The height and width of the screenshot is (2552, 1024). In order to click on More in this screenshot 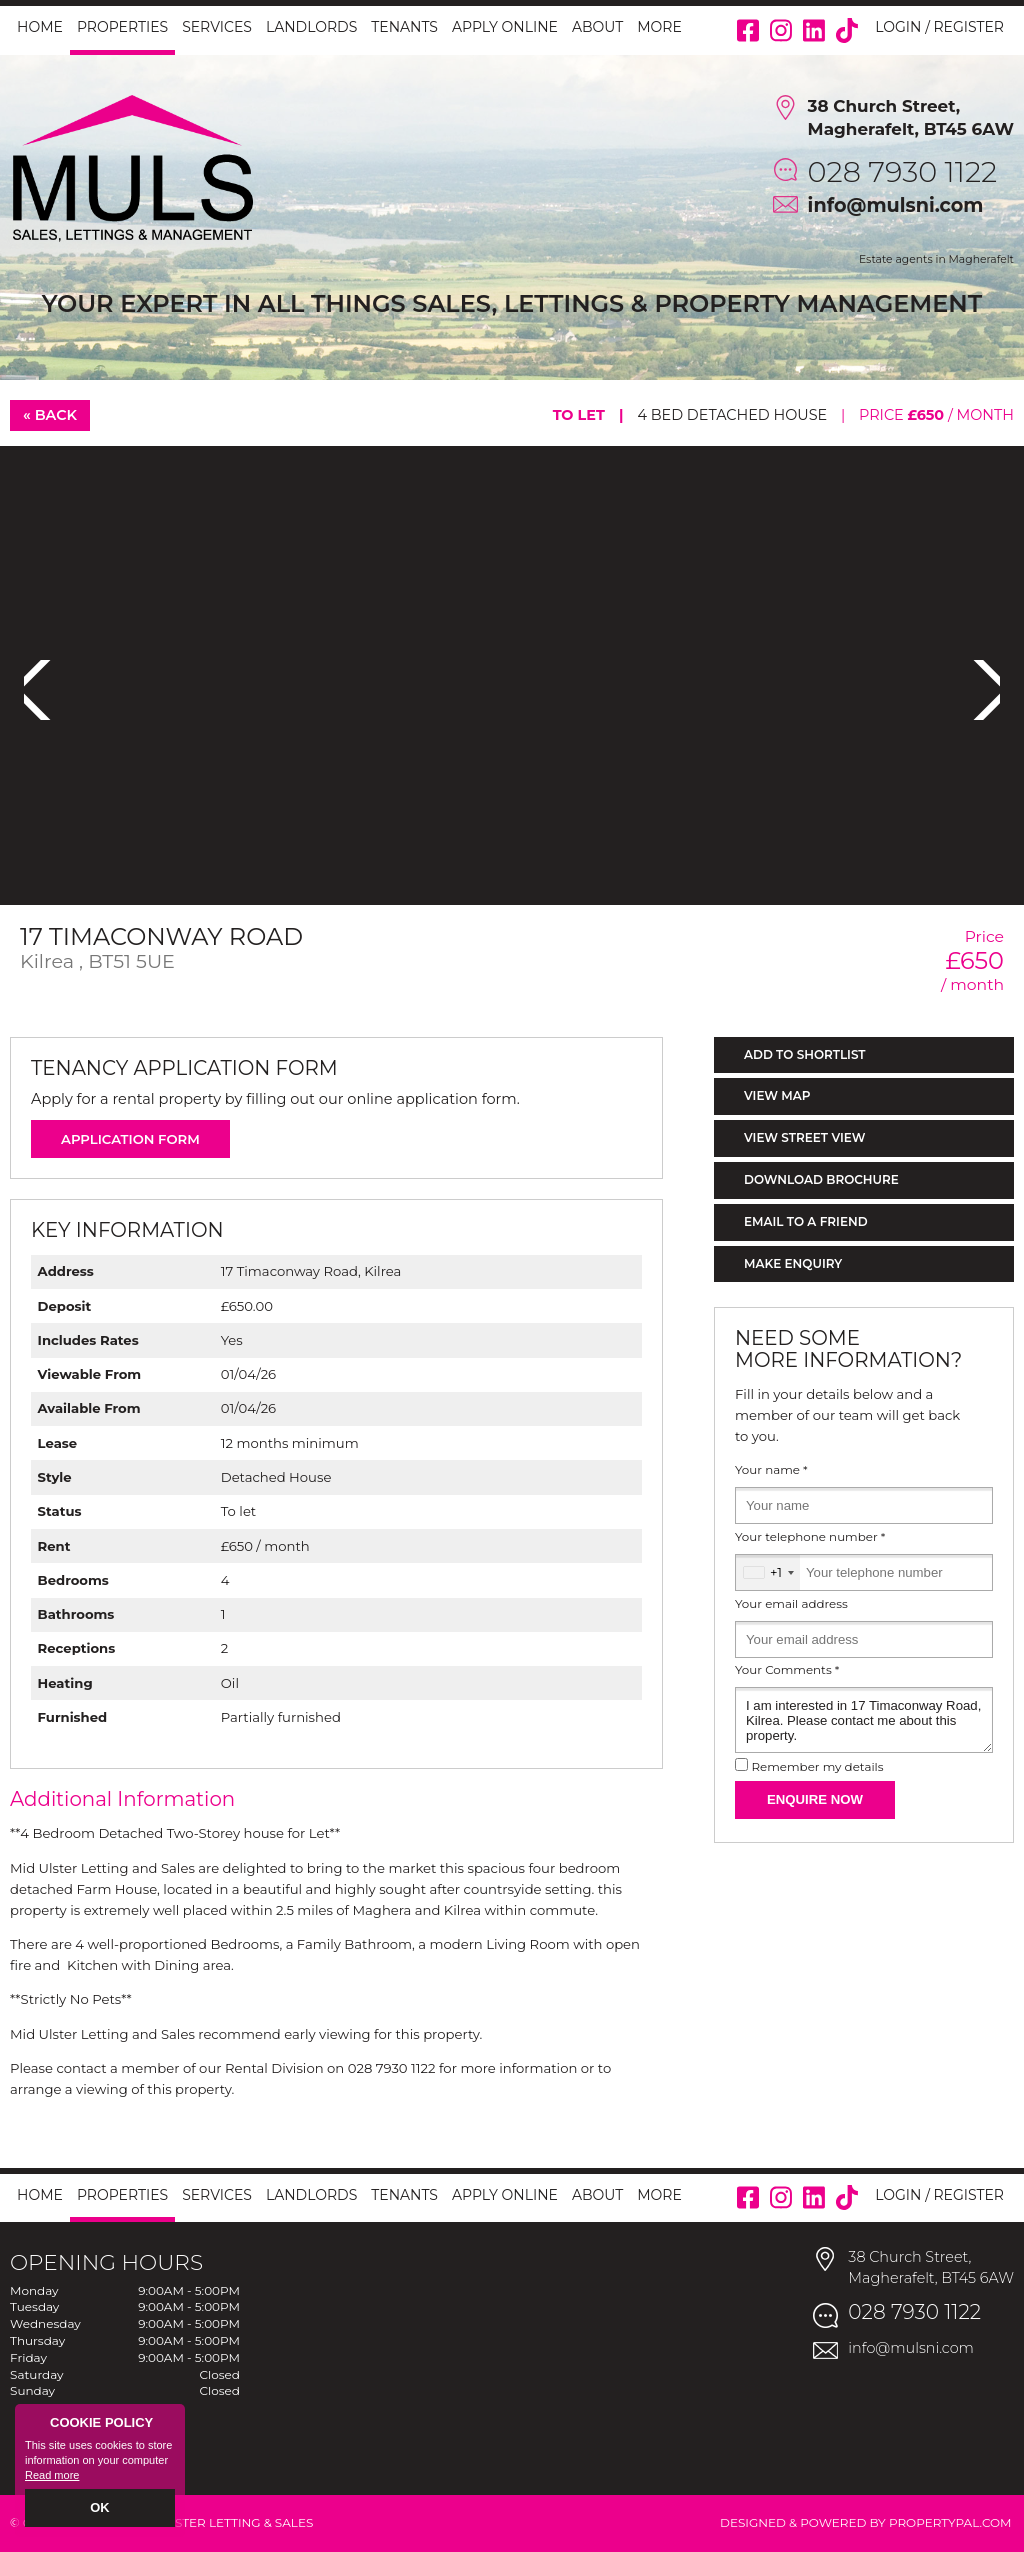, I will do `click(659, 27)`.